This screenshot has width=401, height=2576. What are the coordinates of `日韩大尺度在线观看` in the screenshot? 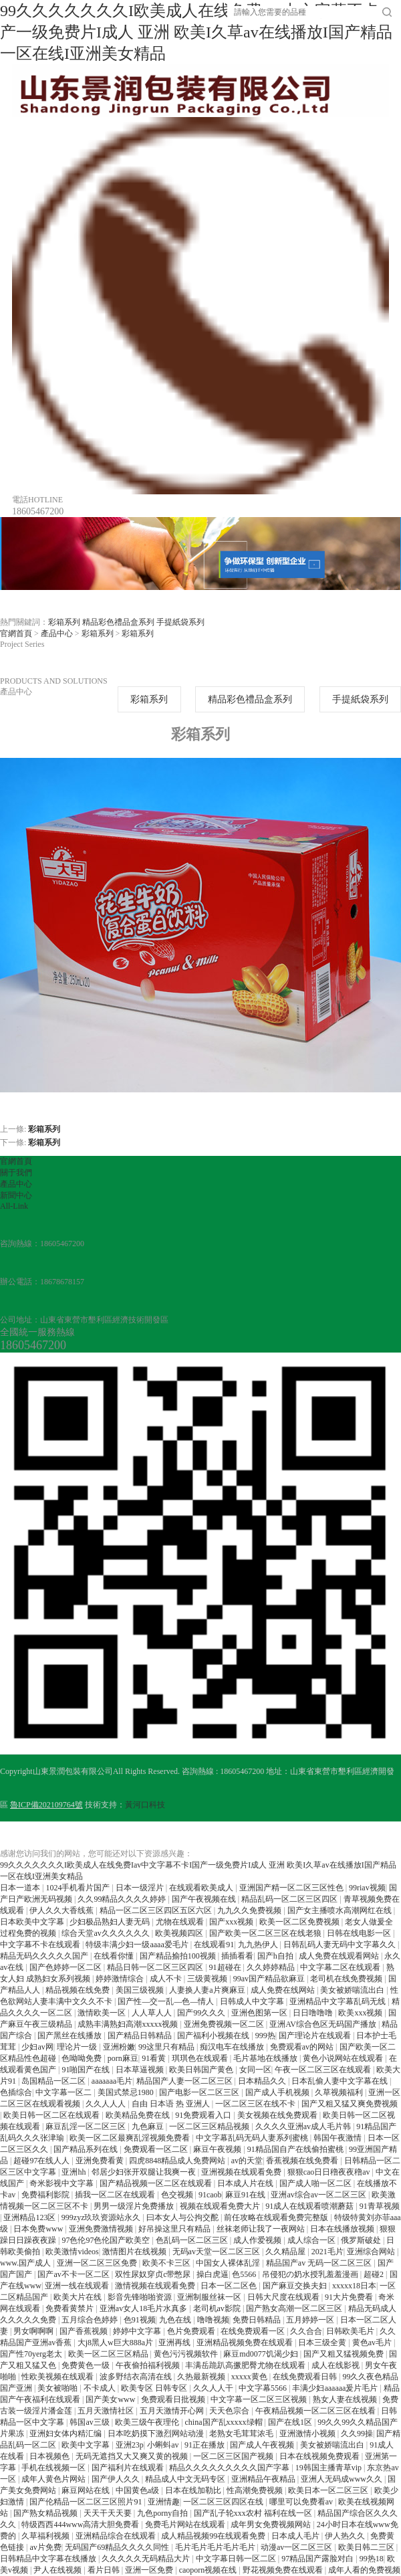 It's located at (284, 2297).